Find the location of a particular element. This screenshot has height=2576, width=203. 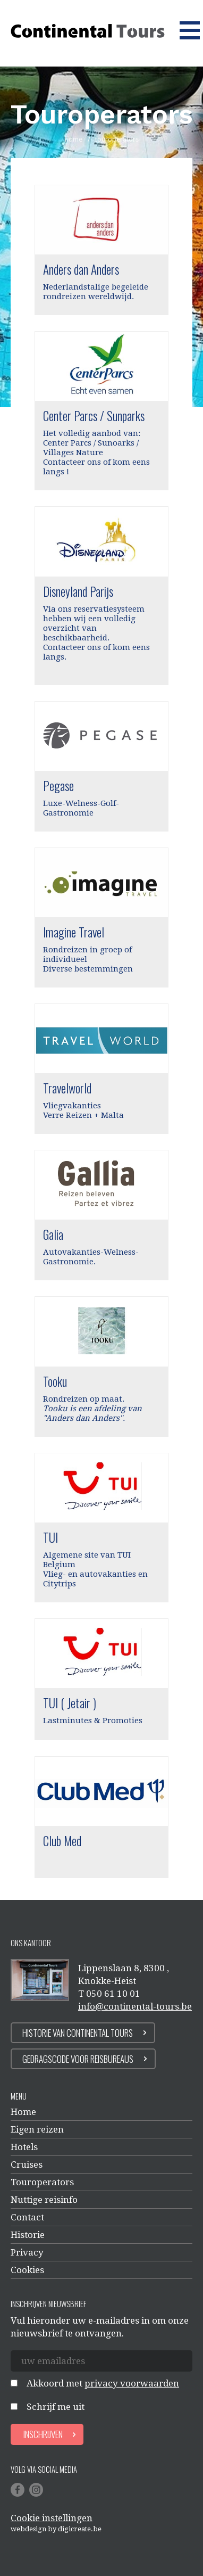

info@continental-tours.be is located at coordinates (135, 2006).